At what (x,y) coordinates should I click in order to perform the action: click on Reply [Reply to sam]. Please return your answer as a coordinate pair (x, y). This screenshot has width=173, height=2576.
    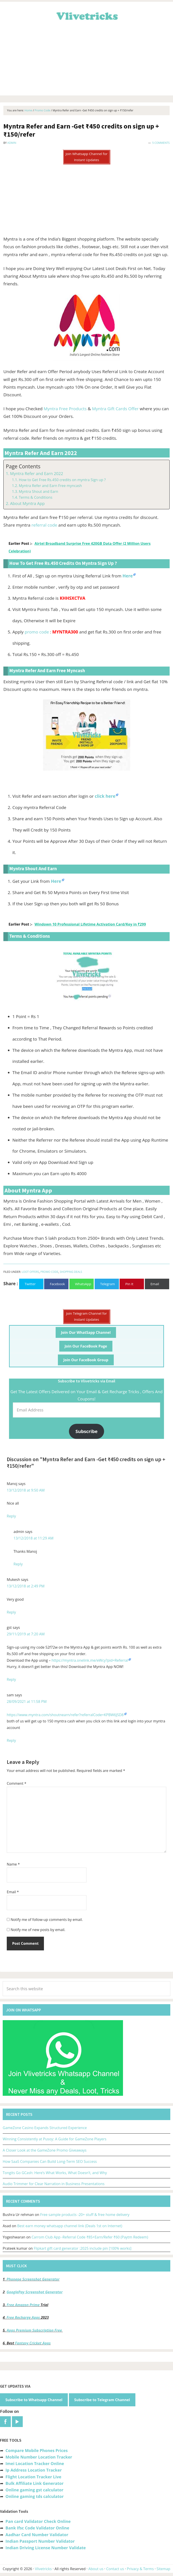
    Looking at the image, I should click on (11, 1740).